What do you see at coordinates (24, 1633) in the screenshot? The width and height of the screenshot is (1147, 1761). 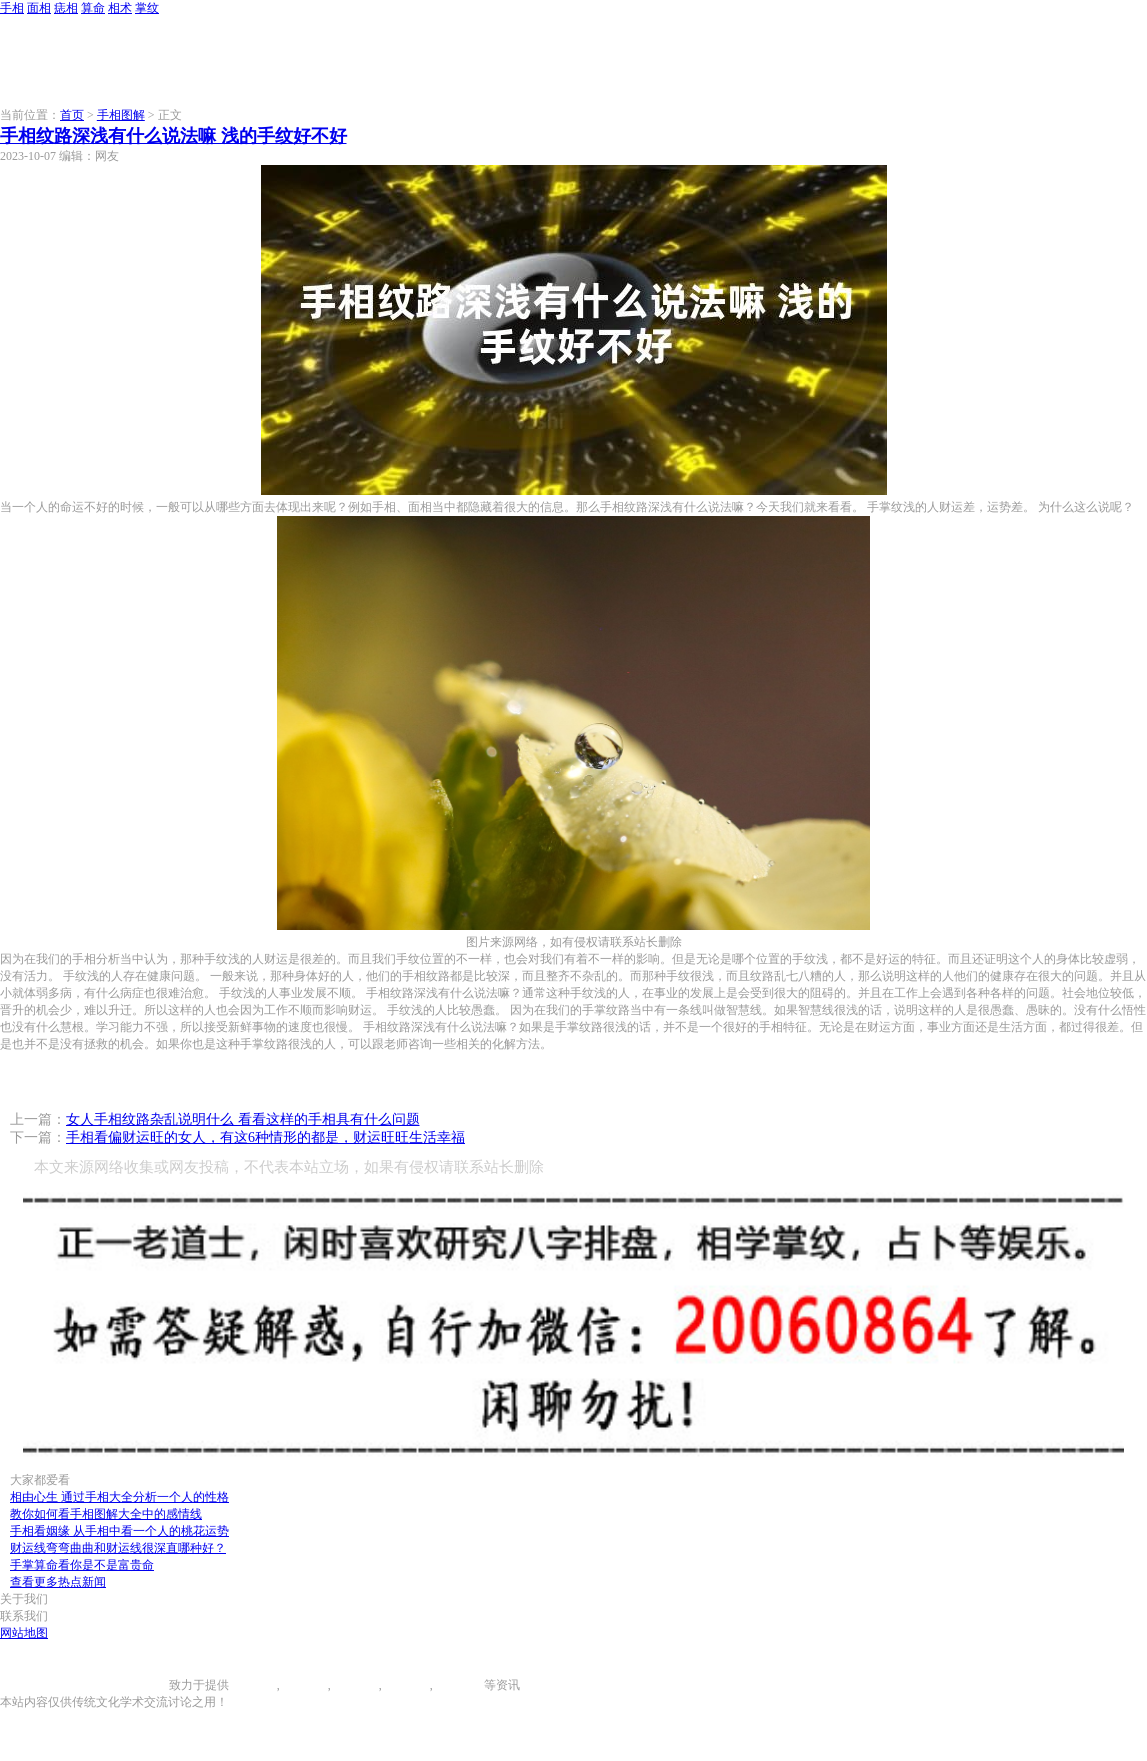 I see `网站地图` at bounding box center [24, 1633].